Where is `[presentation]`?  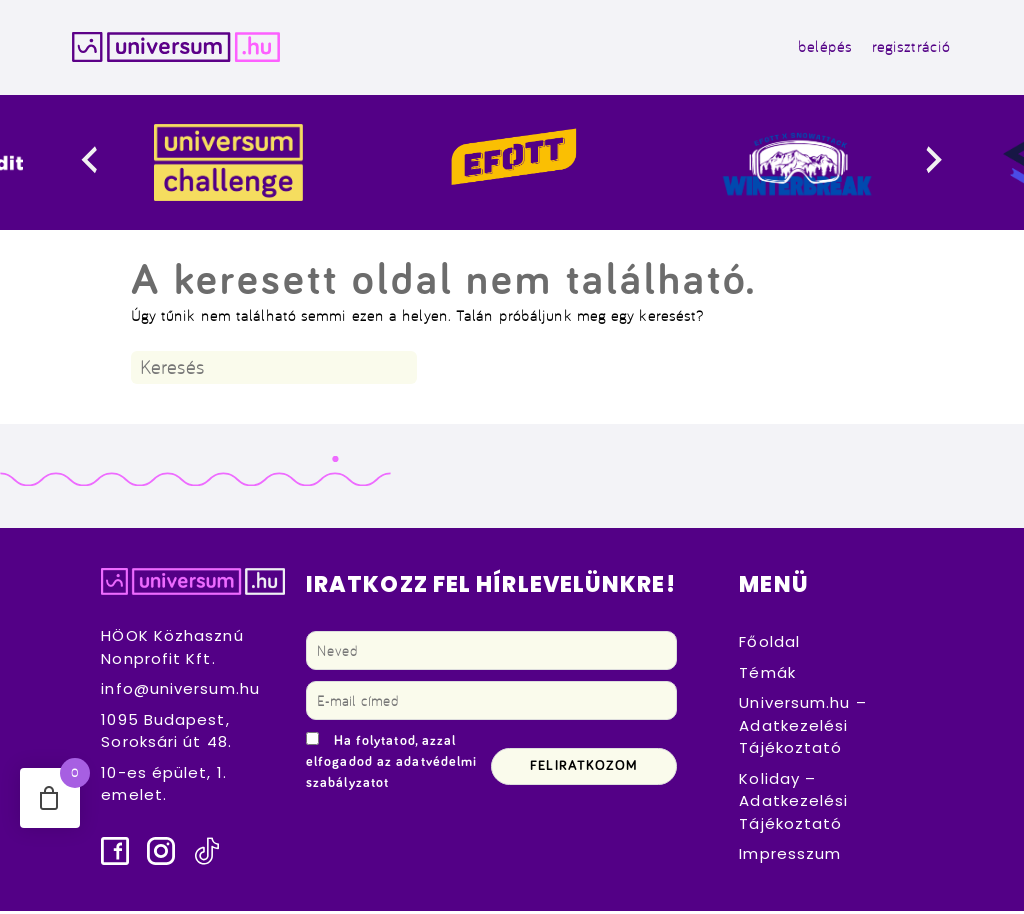
[presentation] is located at coordinates (105, 166).